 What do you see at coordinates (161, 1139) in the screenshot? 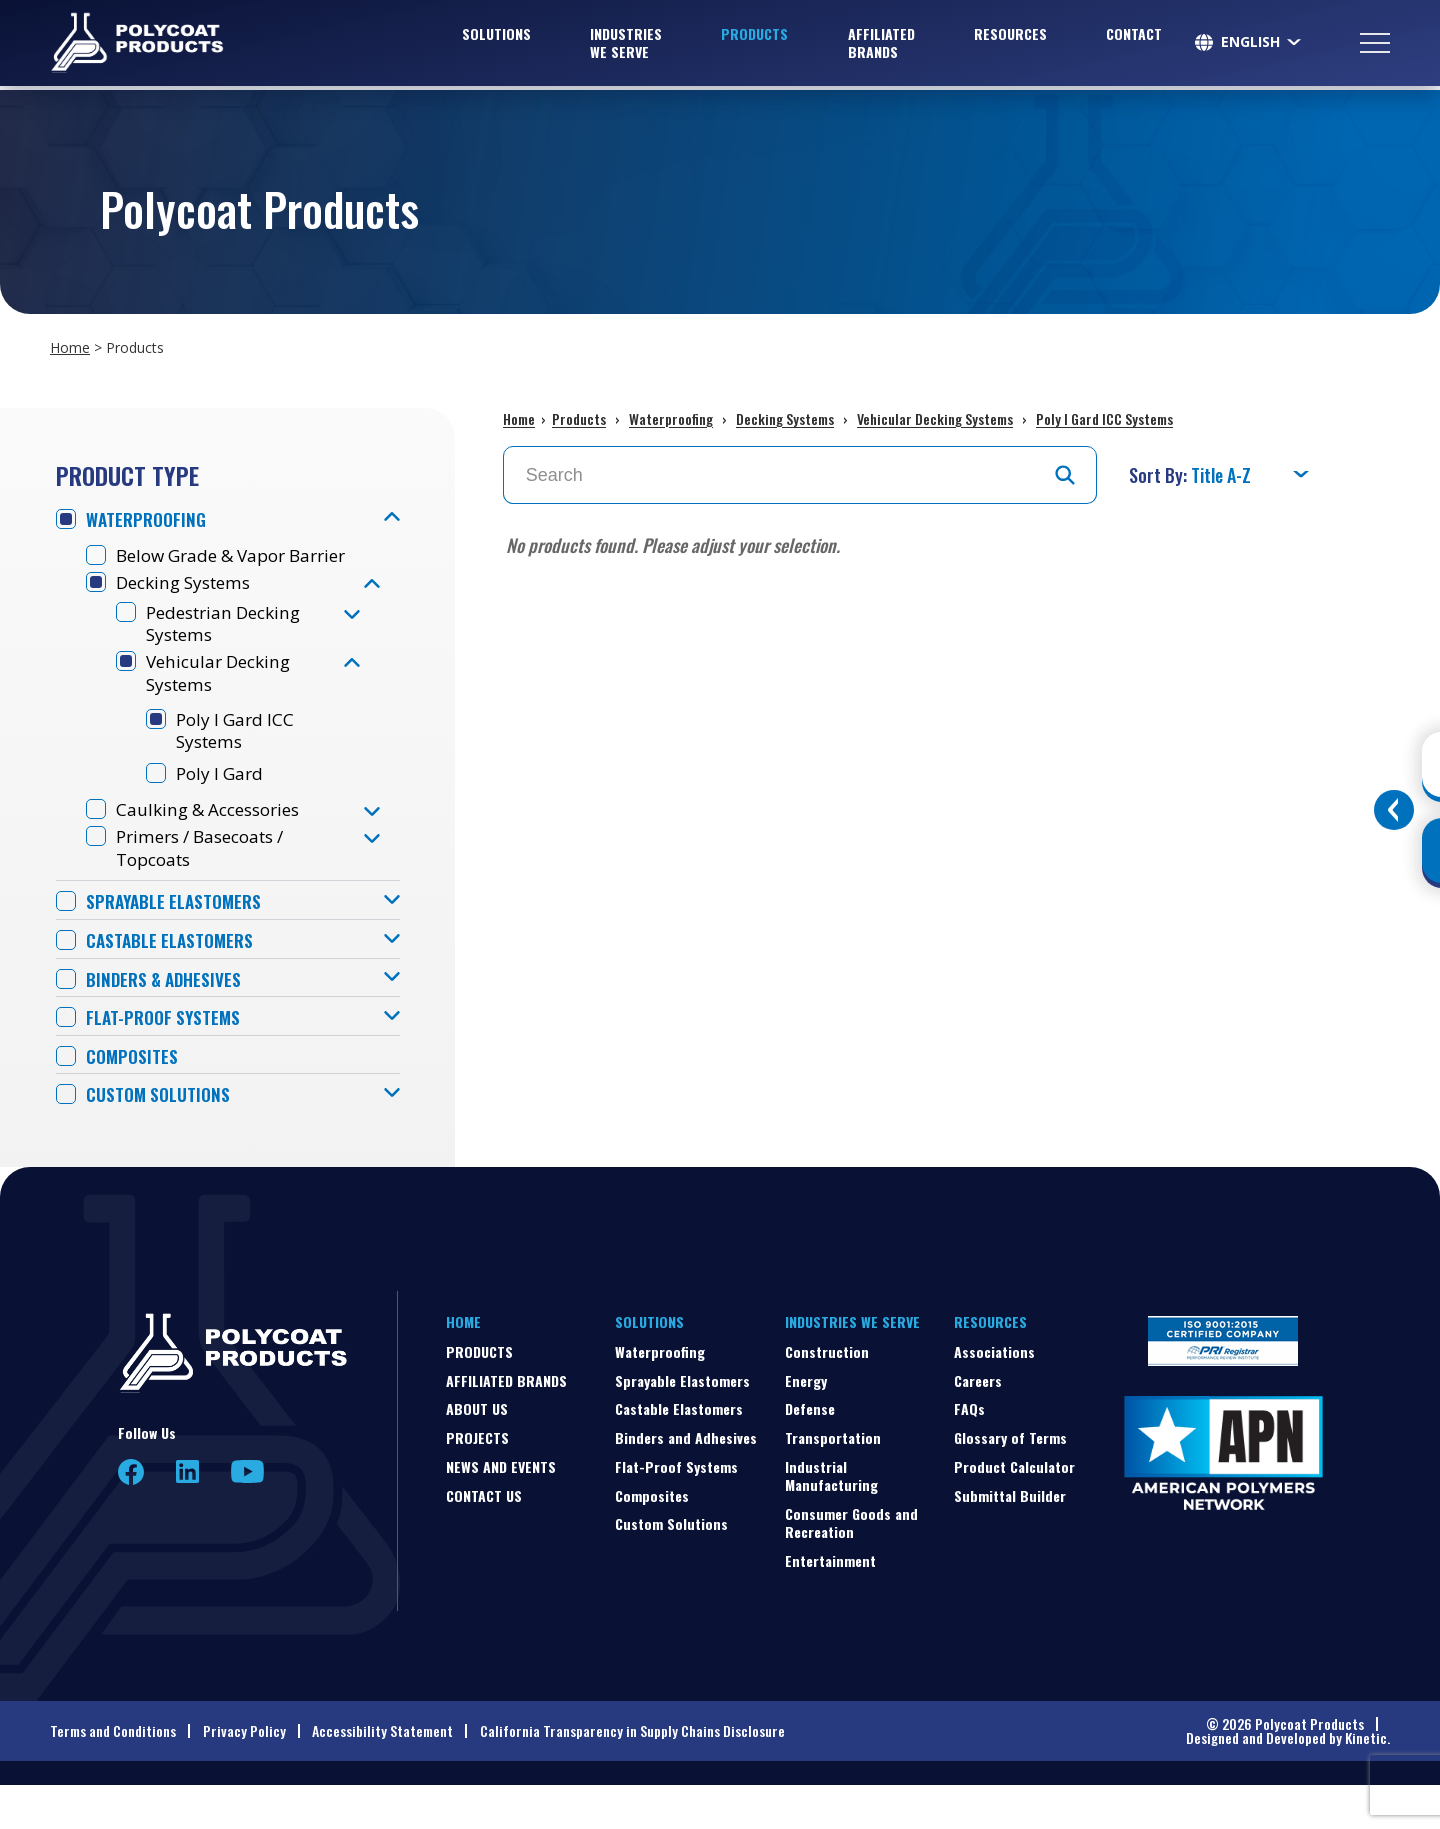
I see `Custom Solutions` at bounding box center [161, 1139].